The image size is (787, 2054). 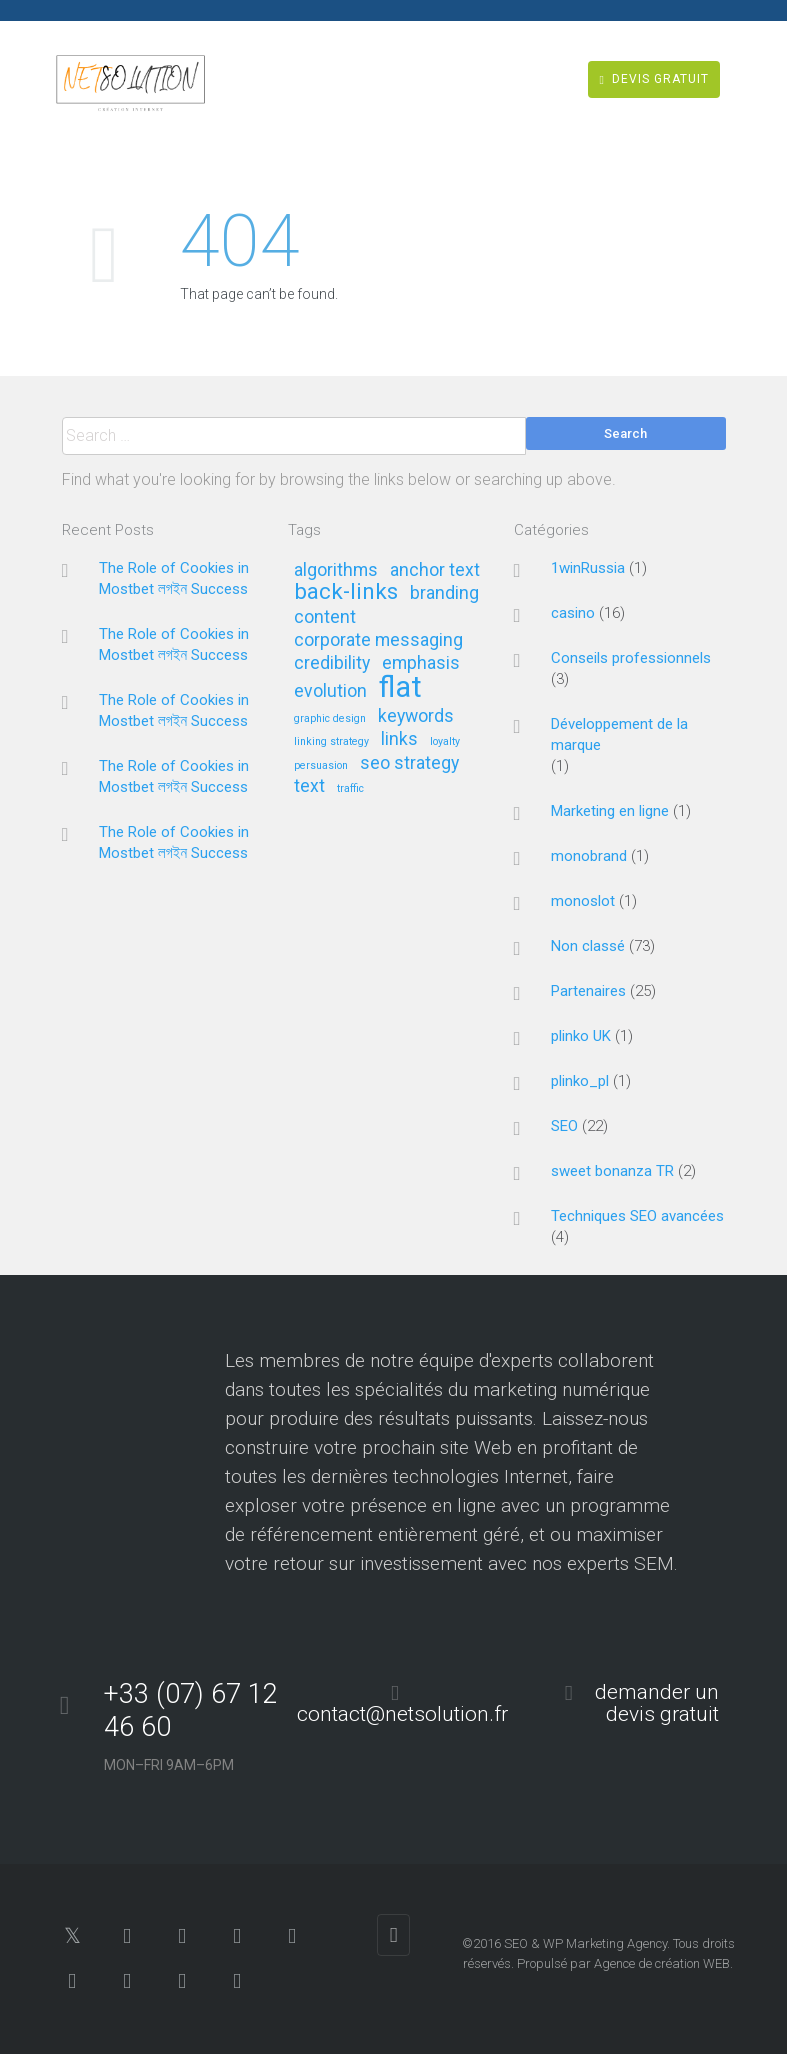 I want to click on emphasis [emphasis (2 éléments)], so click(x=421, y=663).